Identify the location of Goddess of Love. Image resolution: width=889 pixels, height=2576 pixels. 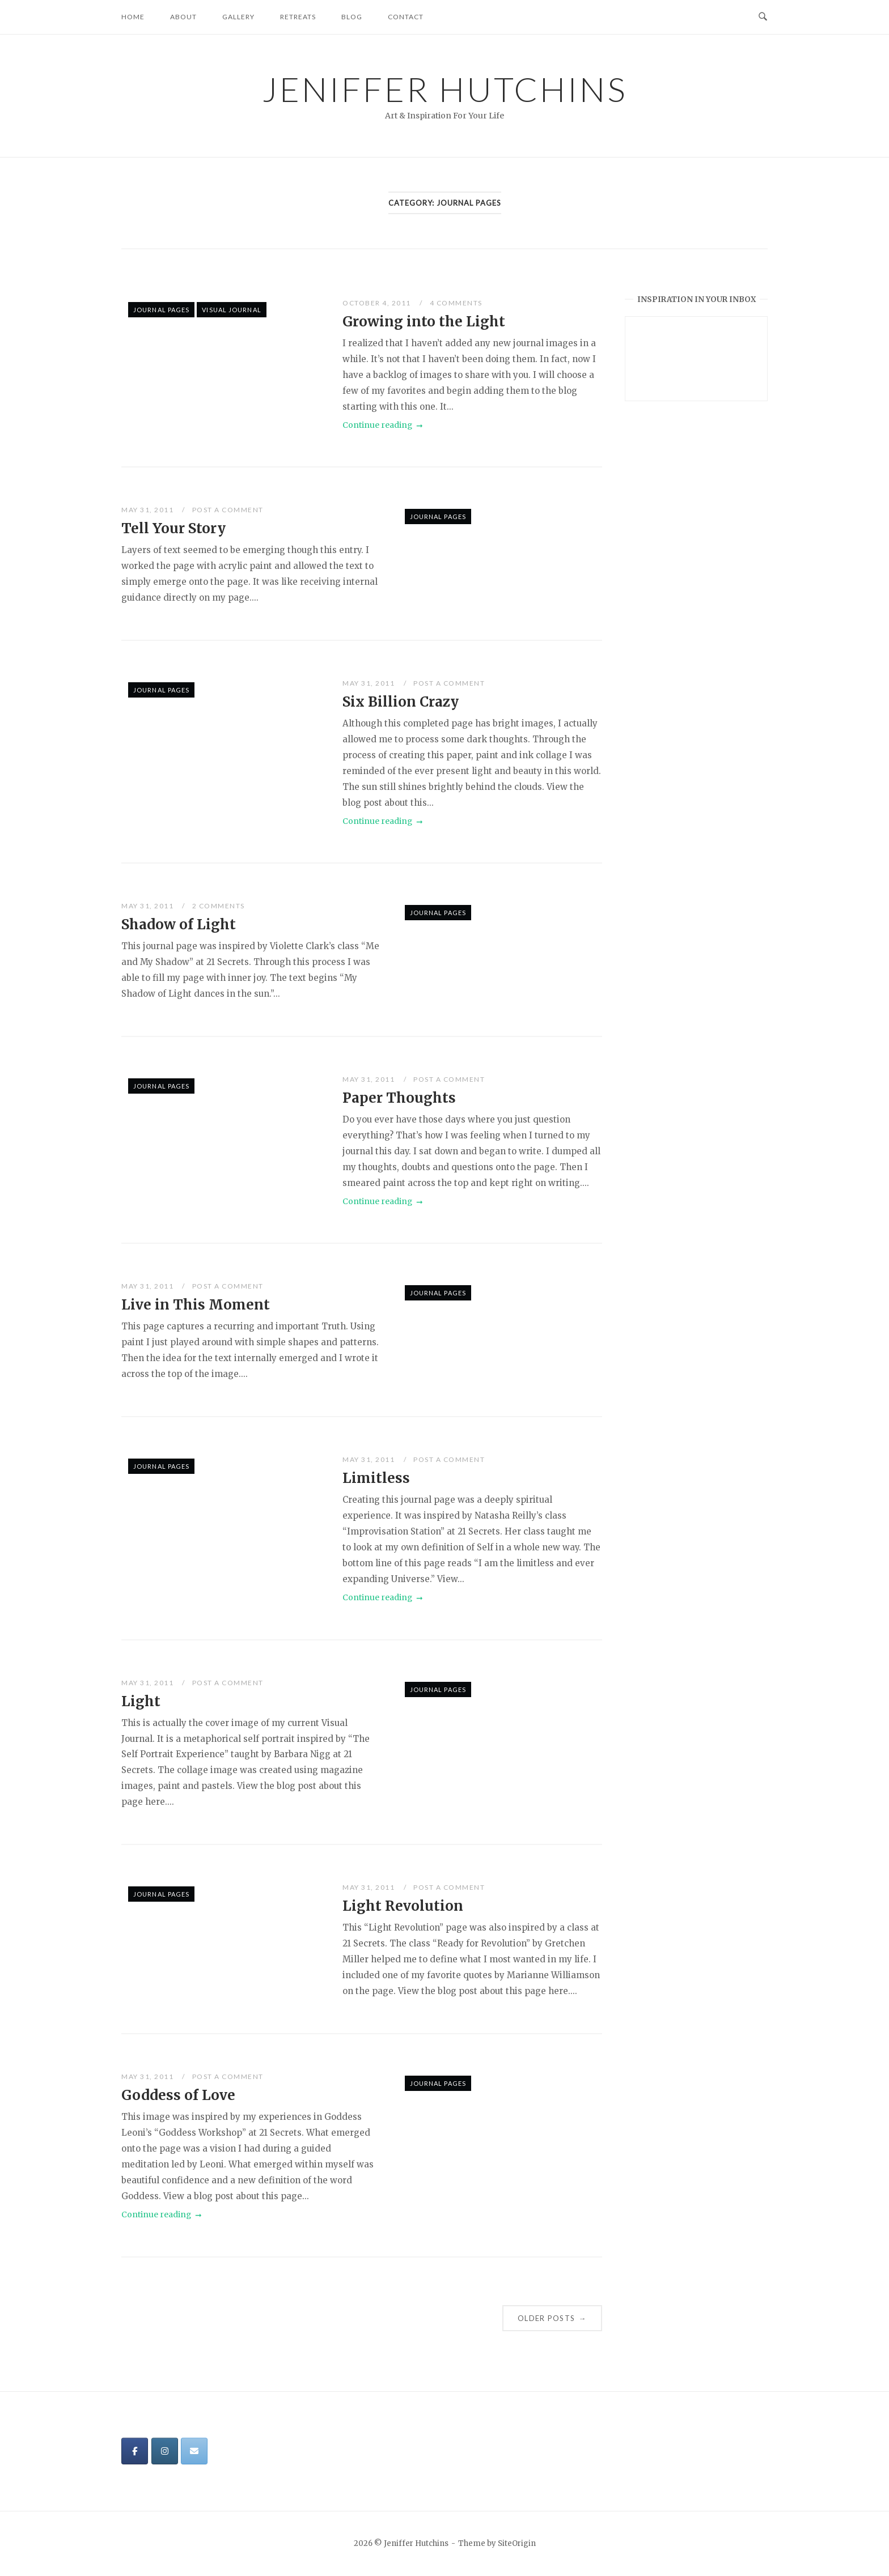
(178, 2095).